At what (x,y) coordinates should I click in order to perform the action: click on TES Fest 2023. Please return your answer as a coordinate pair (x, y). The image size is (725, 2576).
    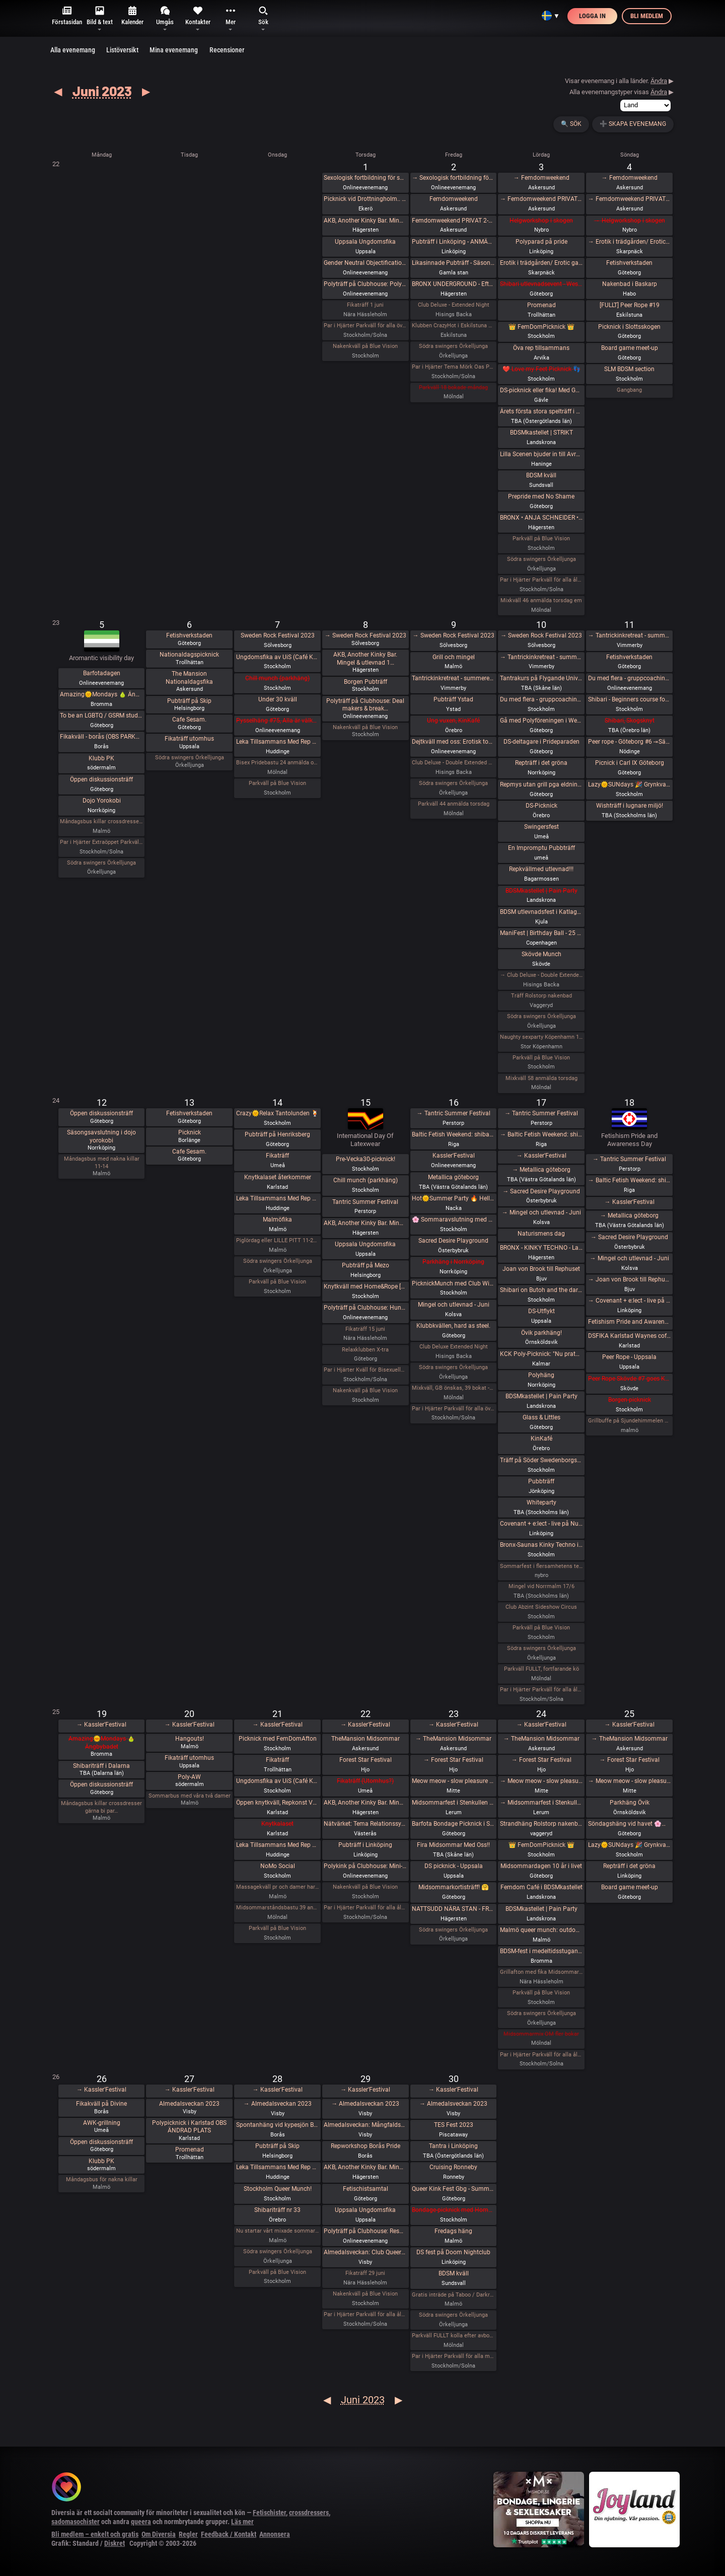
    Looking at the image, I should click on (453, 2124).